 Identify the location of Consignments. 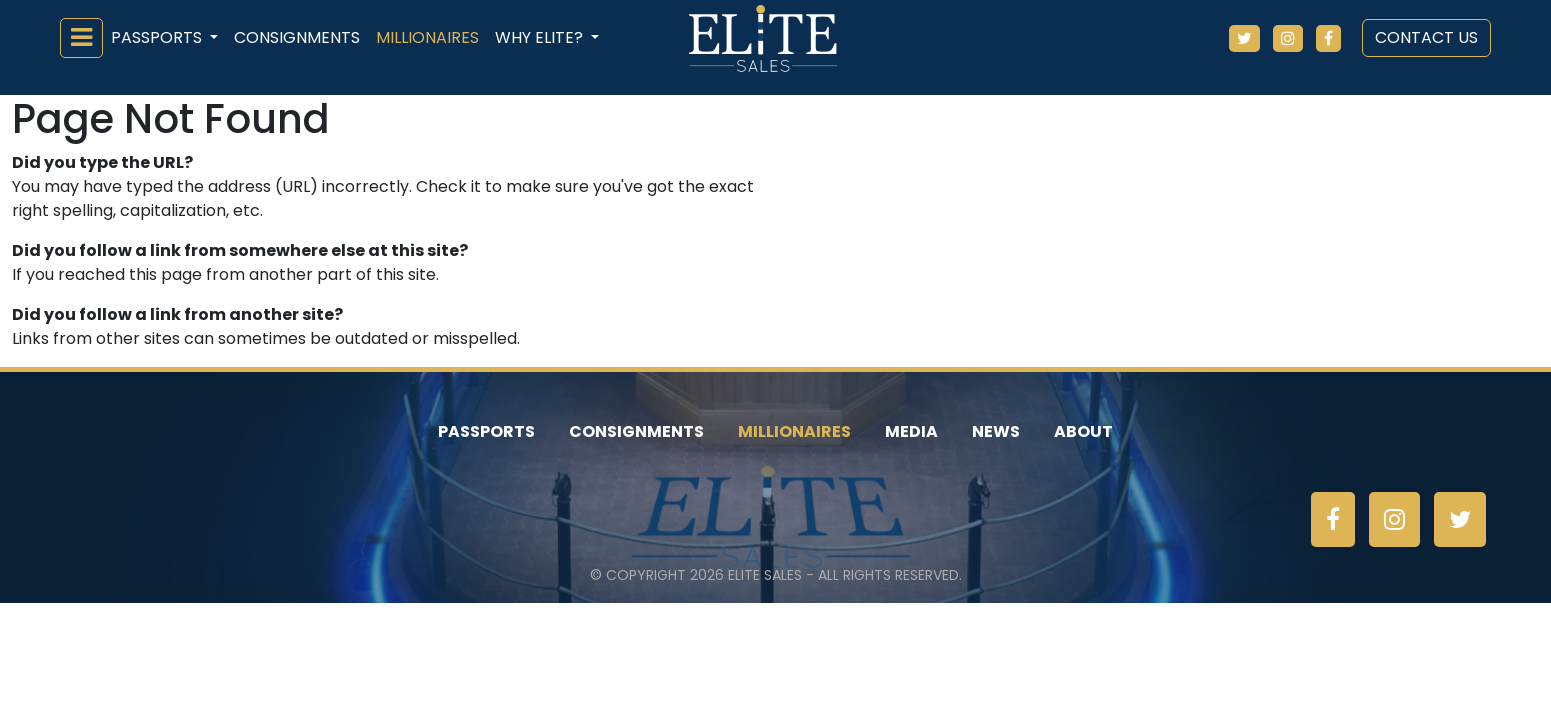
(297, 37).